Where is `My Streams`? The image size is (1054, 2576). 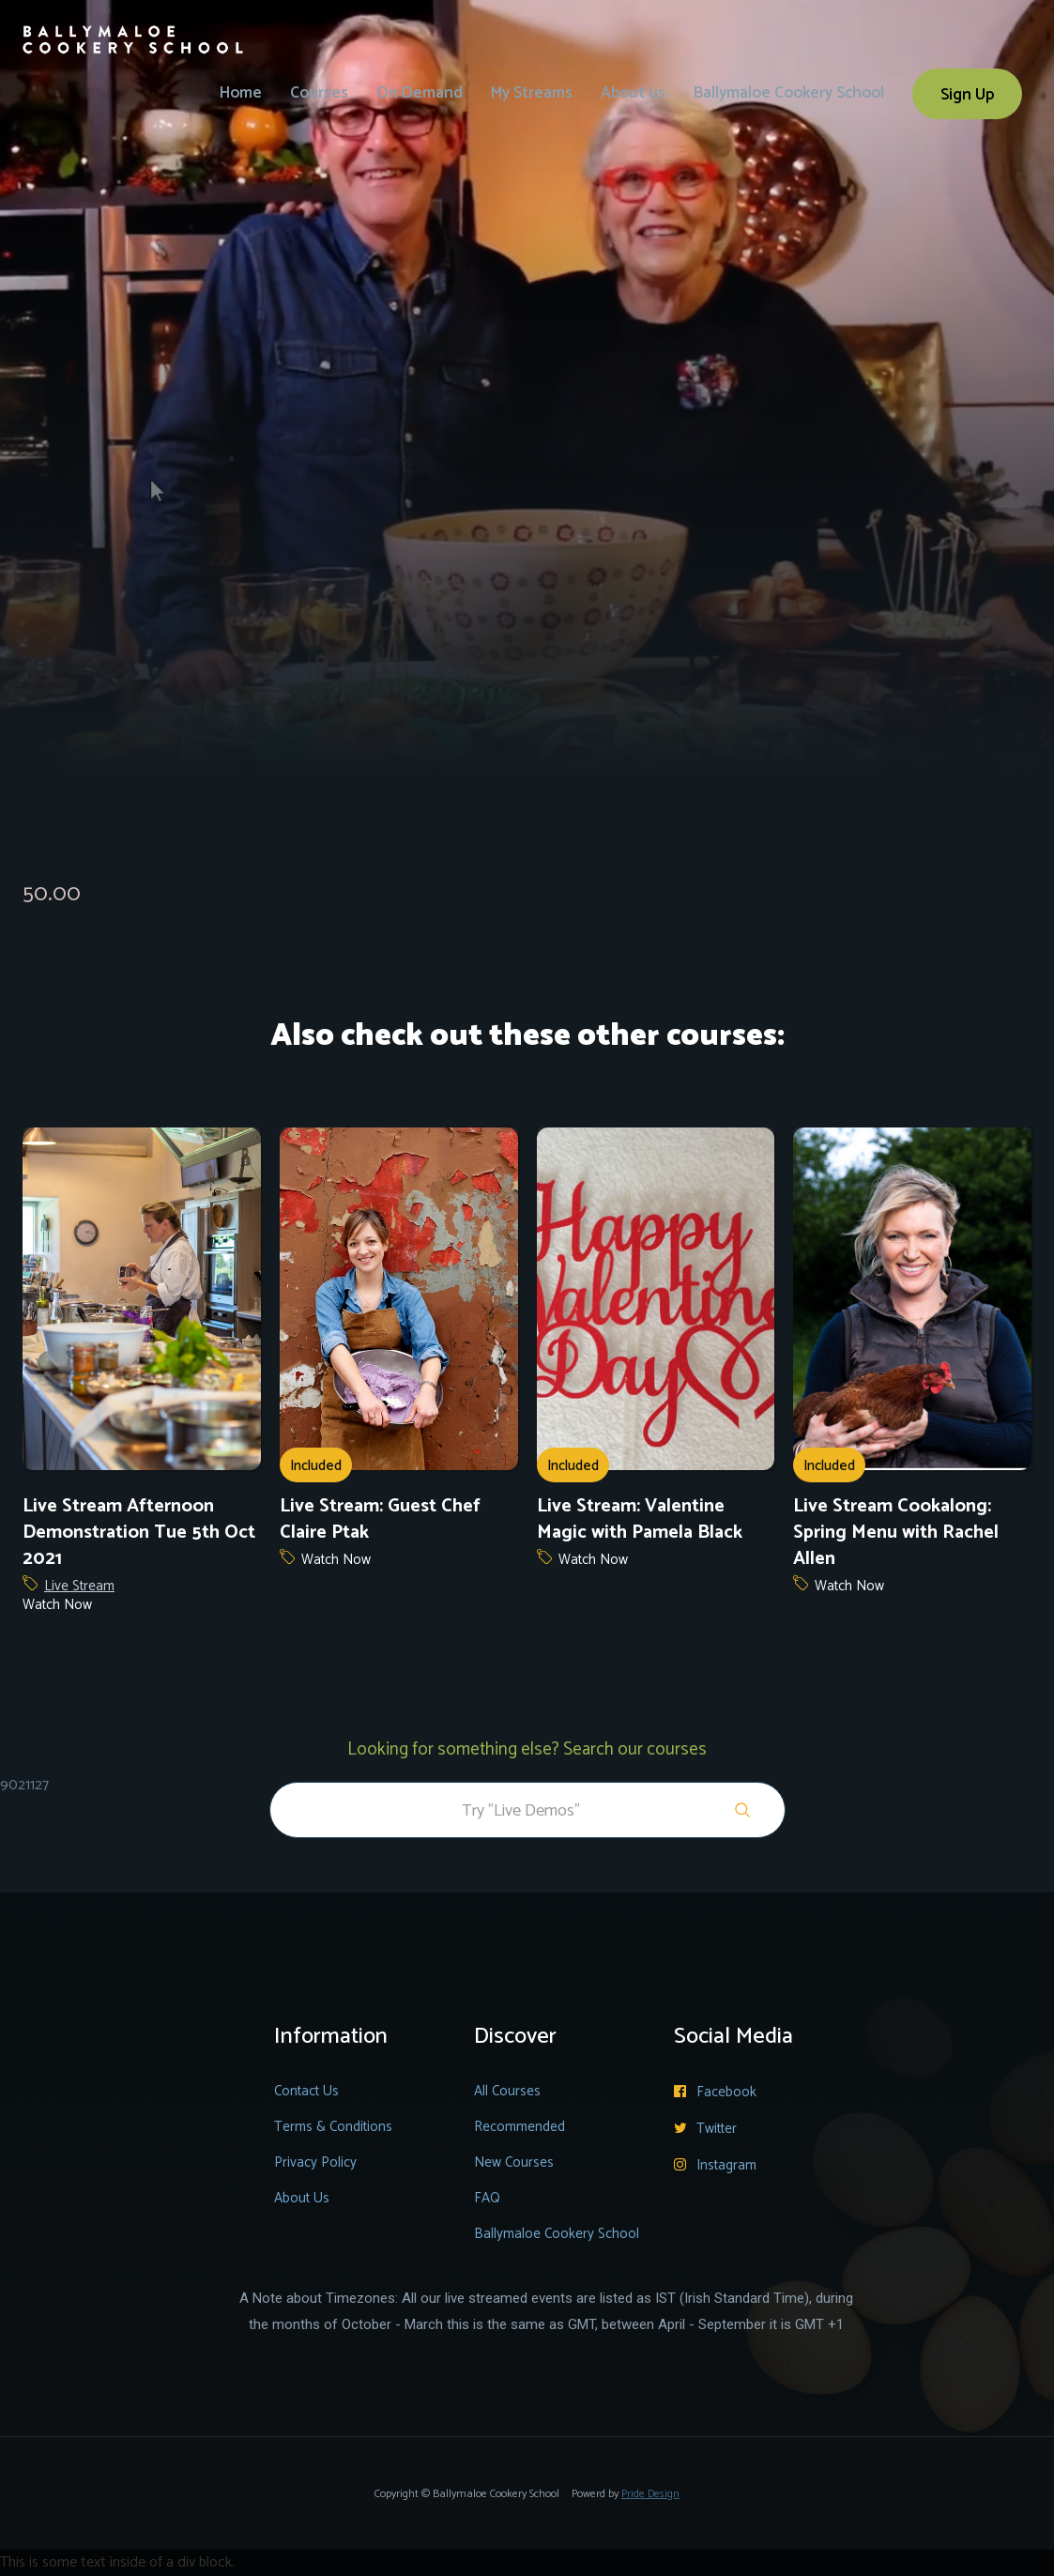
My Streams is located at coordinates (532, 93).